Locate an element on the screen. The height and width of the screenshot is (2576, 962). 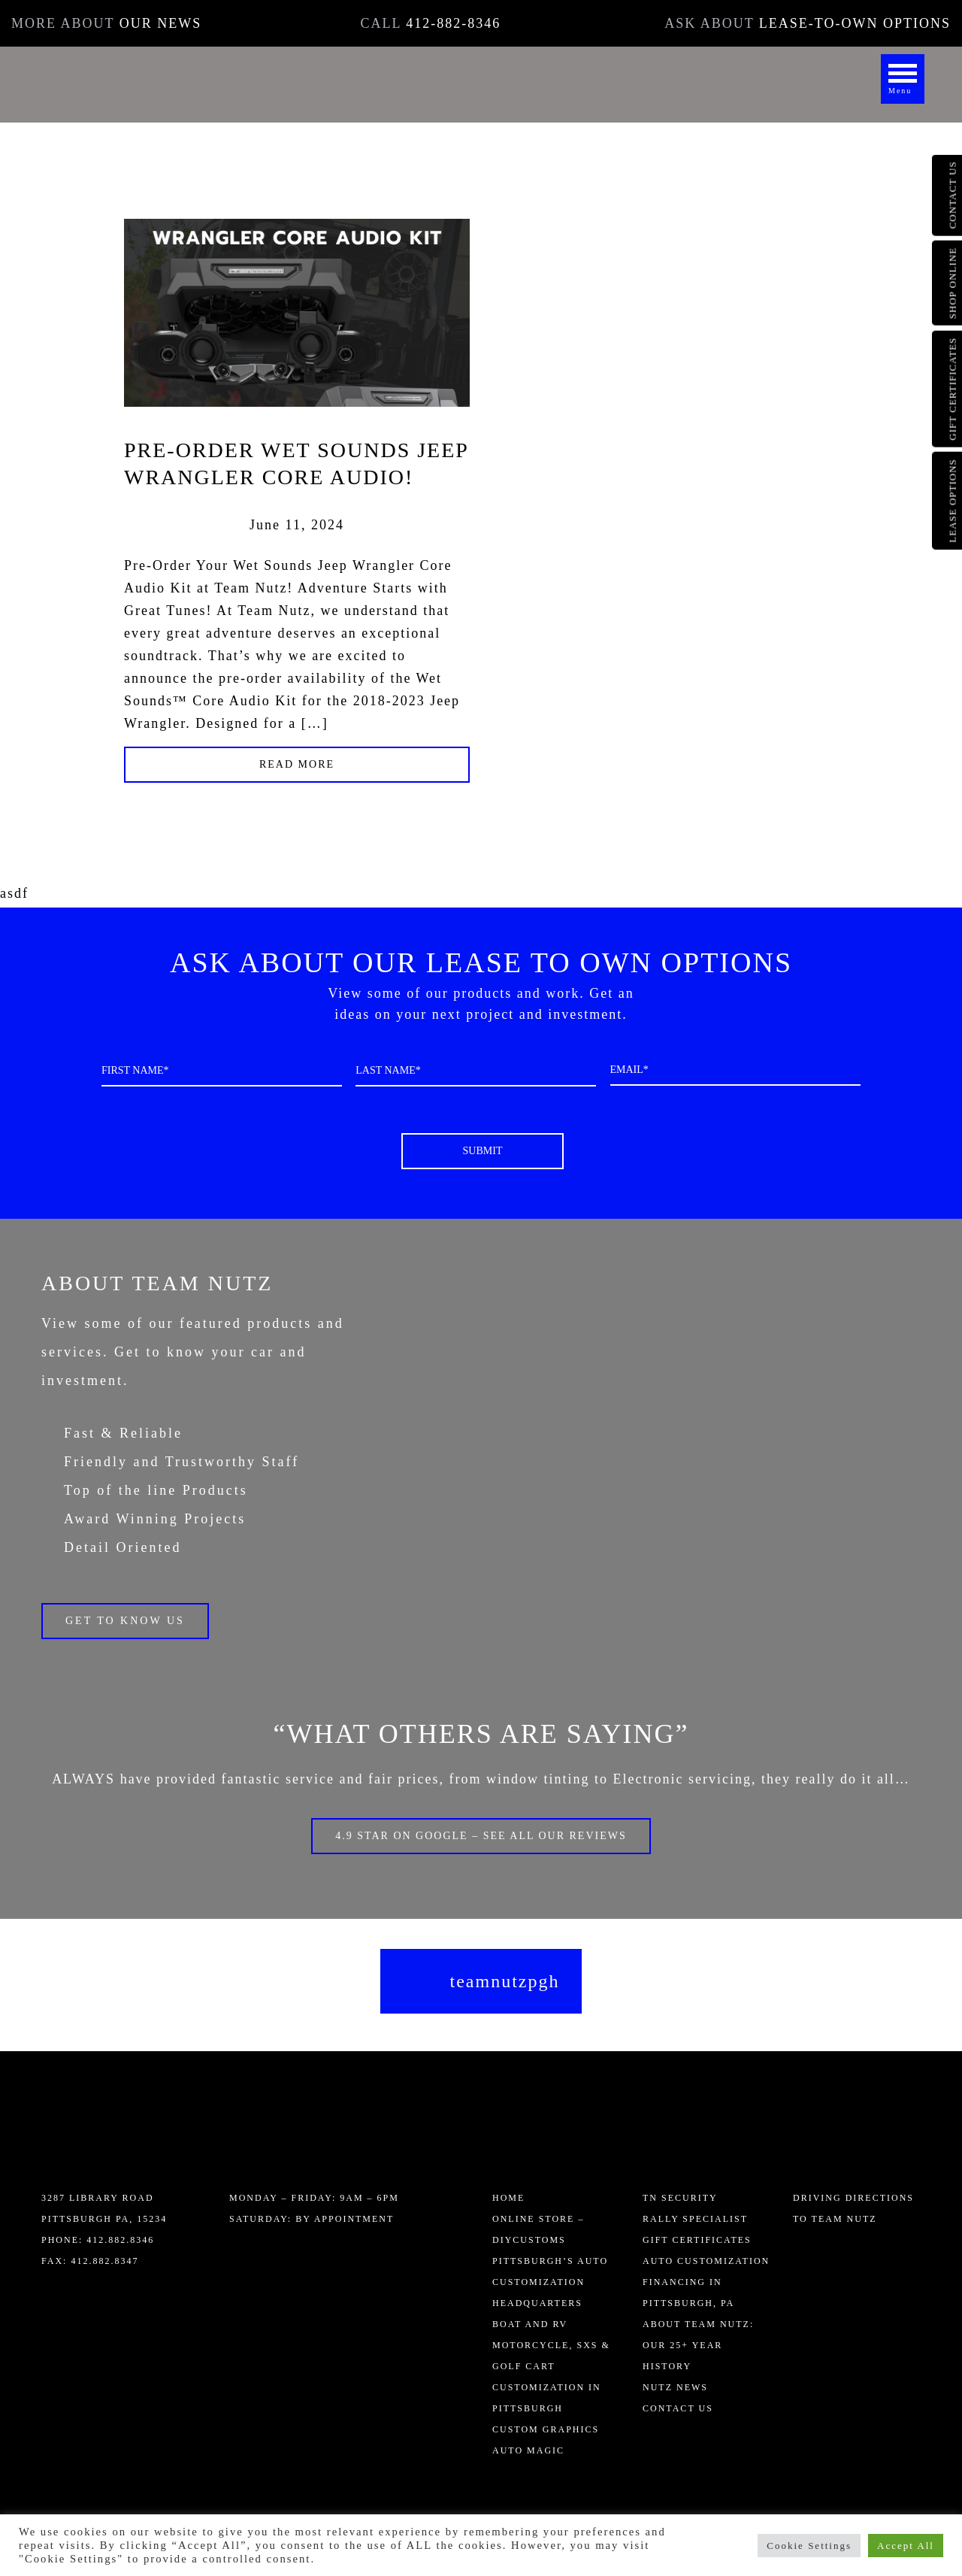
Gift Certificates is located at coordinates (697, 2240).